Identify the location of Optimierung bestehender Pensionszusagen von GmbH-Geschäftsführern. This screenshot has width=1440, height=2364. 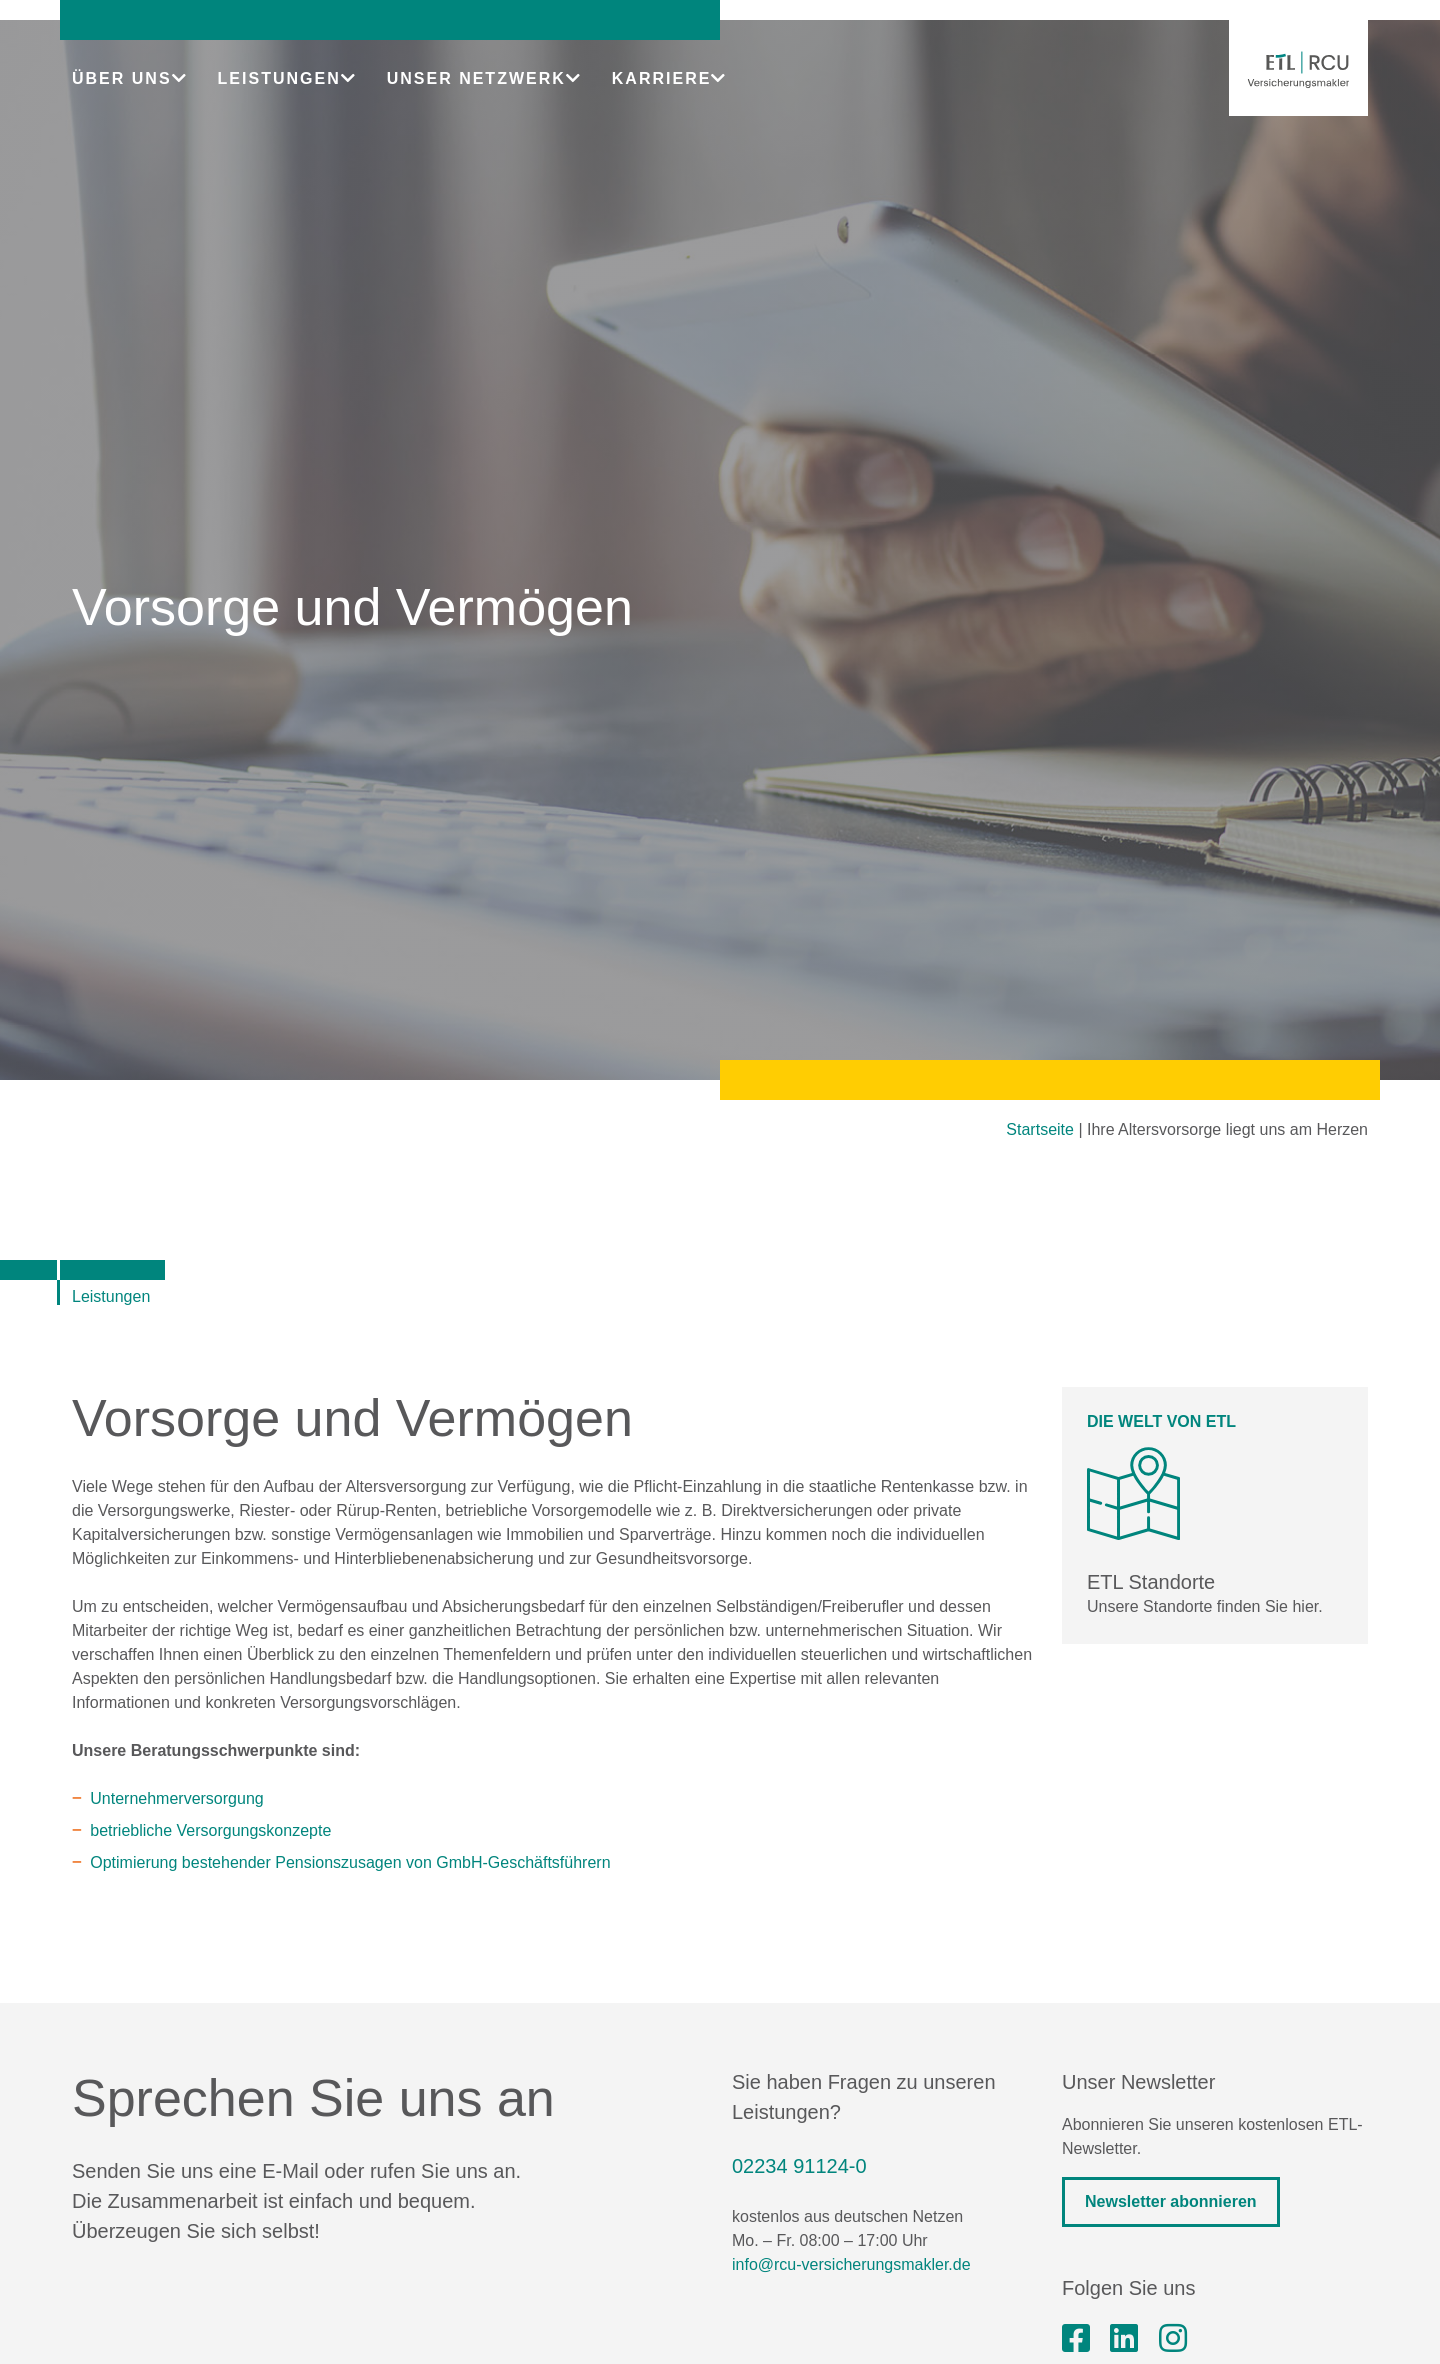
(350, 1862).